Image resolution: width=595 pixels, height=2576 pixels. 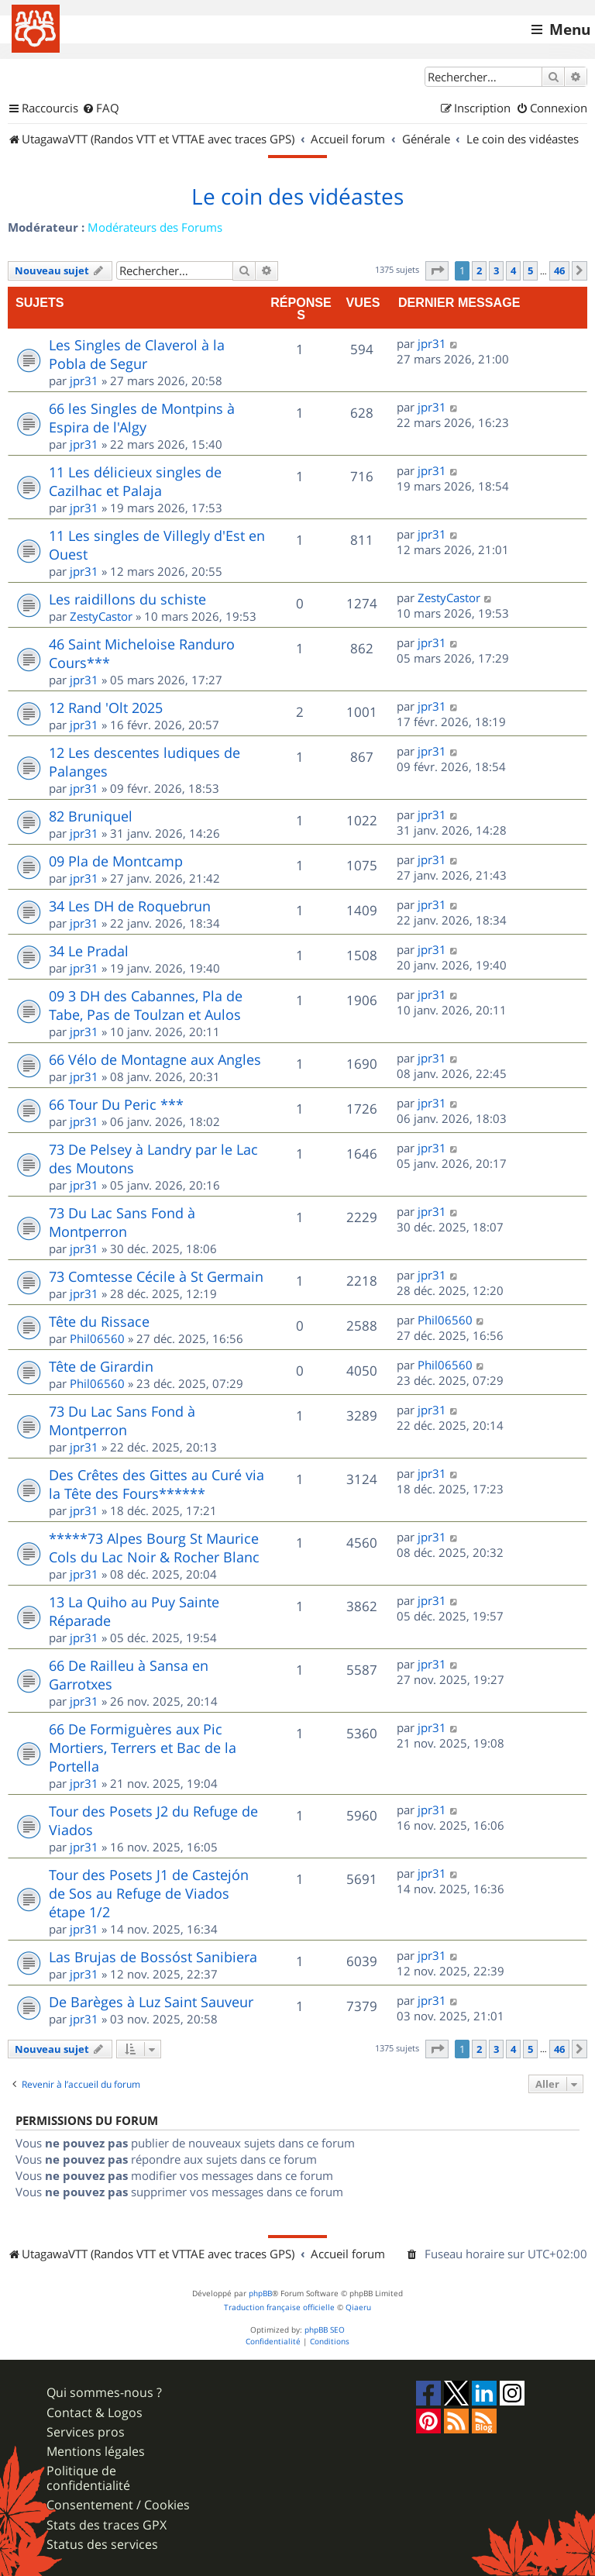 What do you see at coordinates (106, 2525) in the screenshot?
I see `Stats des traces GPX` at bounding box center [106, 2525].